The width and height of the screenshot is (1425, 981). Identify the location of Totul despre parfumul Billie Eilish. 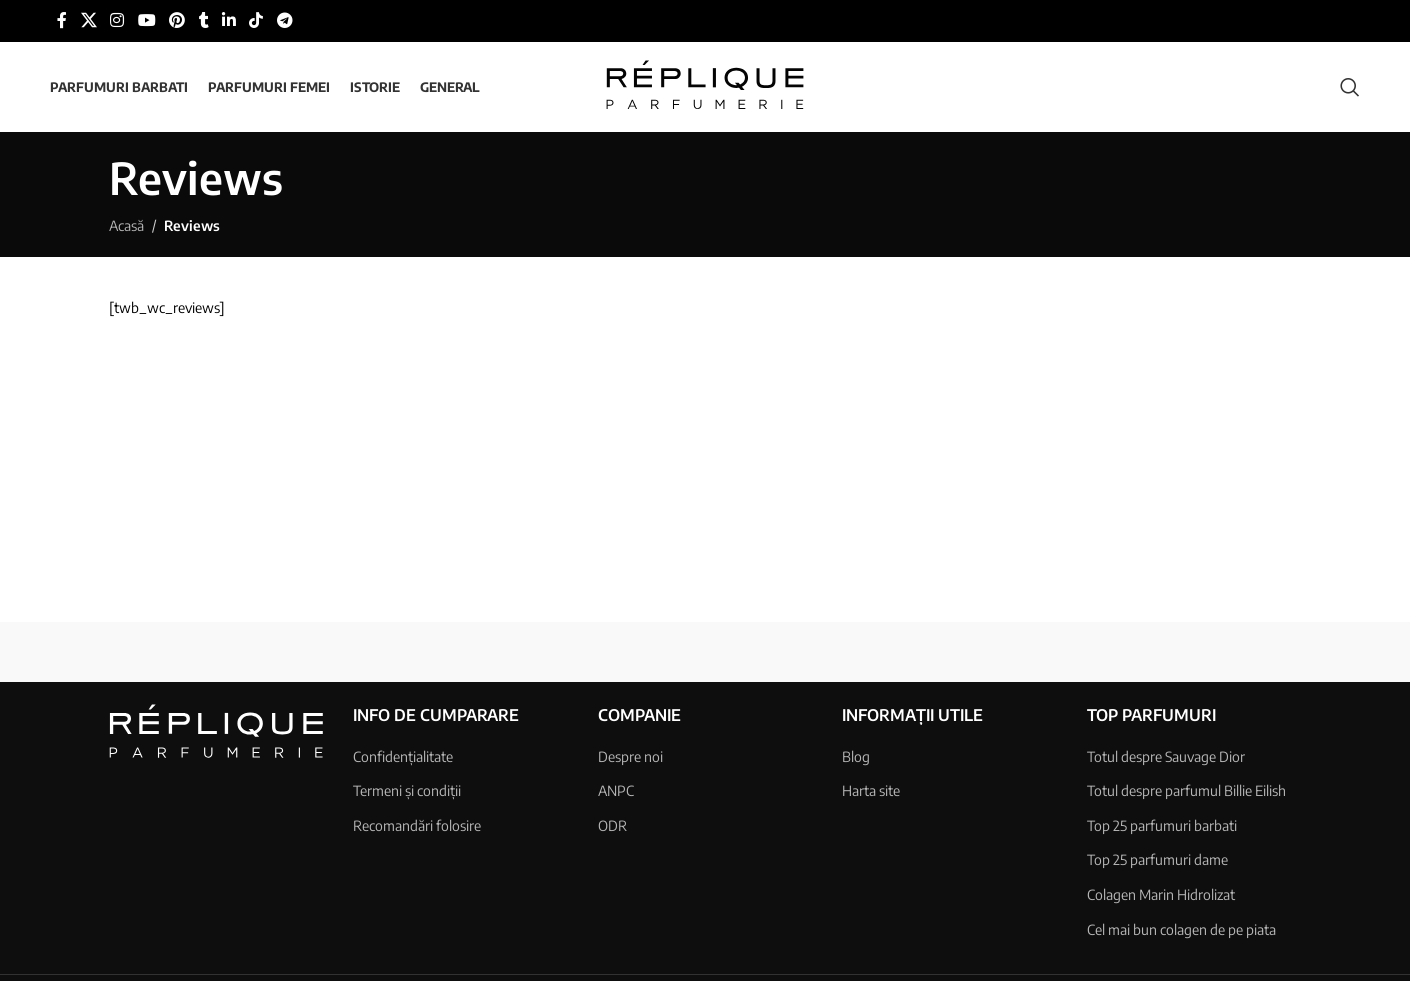
(1186, 790).